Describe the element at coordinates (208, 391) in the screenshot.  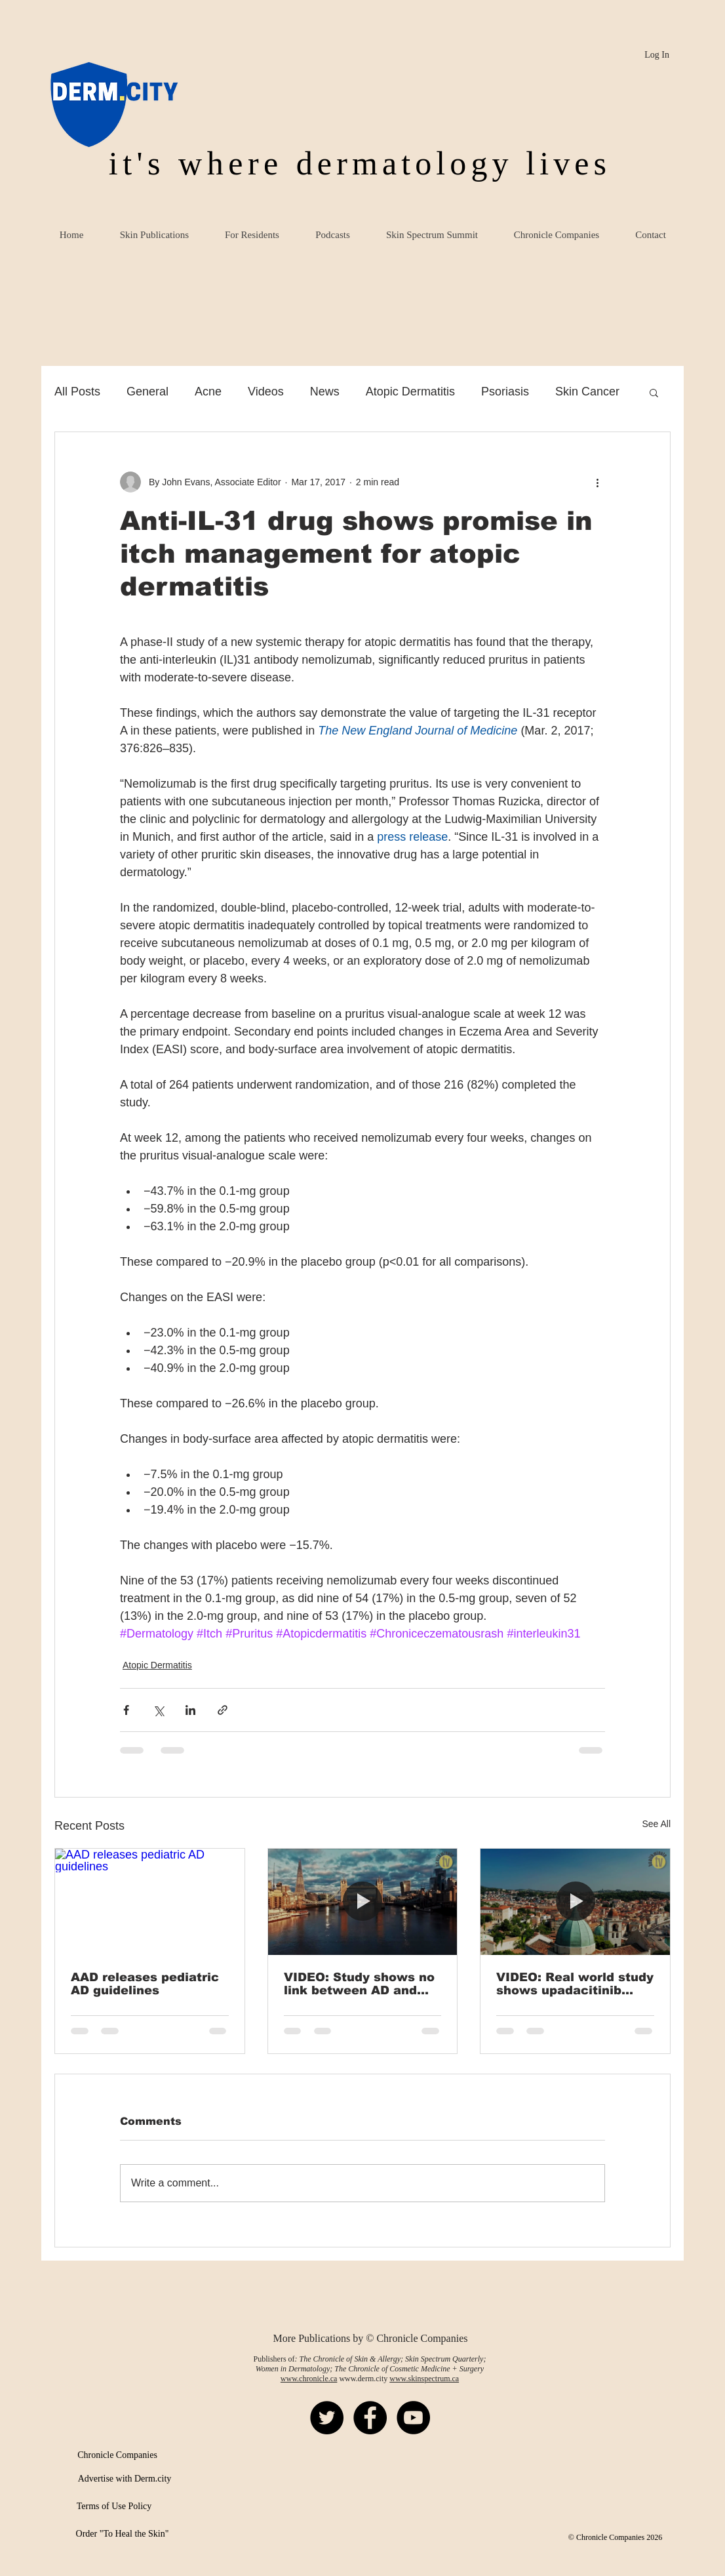
I see `Acne` at that location.